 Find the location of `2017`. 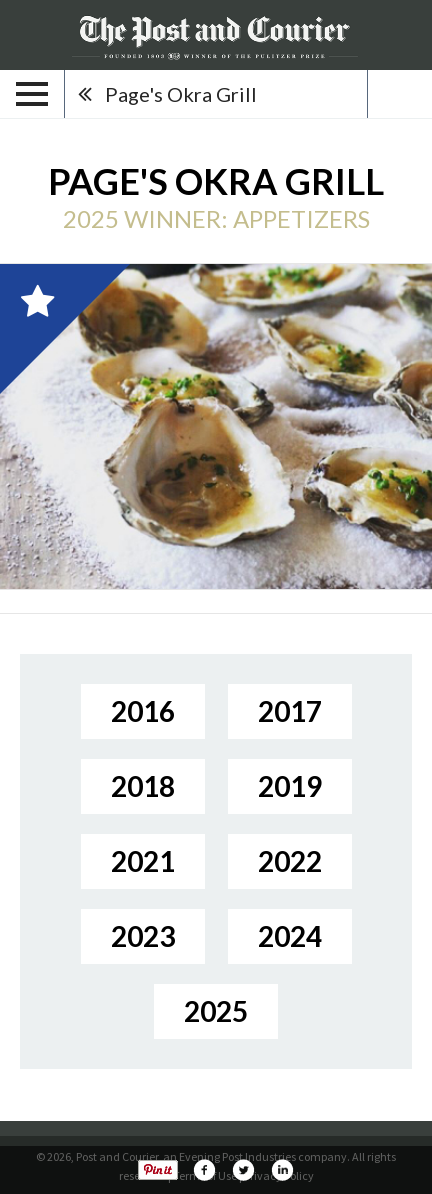

2017 is located at coordinates (290, 711).